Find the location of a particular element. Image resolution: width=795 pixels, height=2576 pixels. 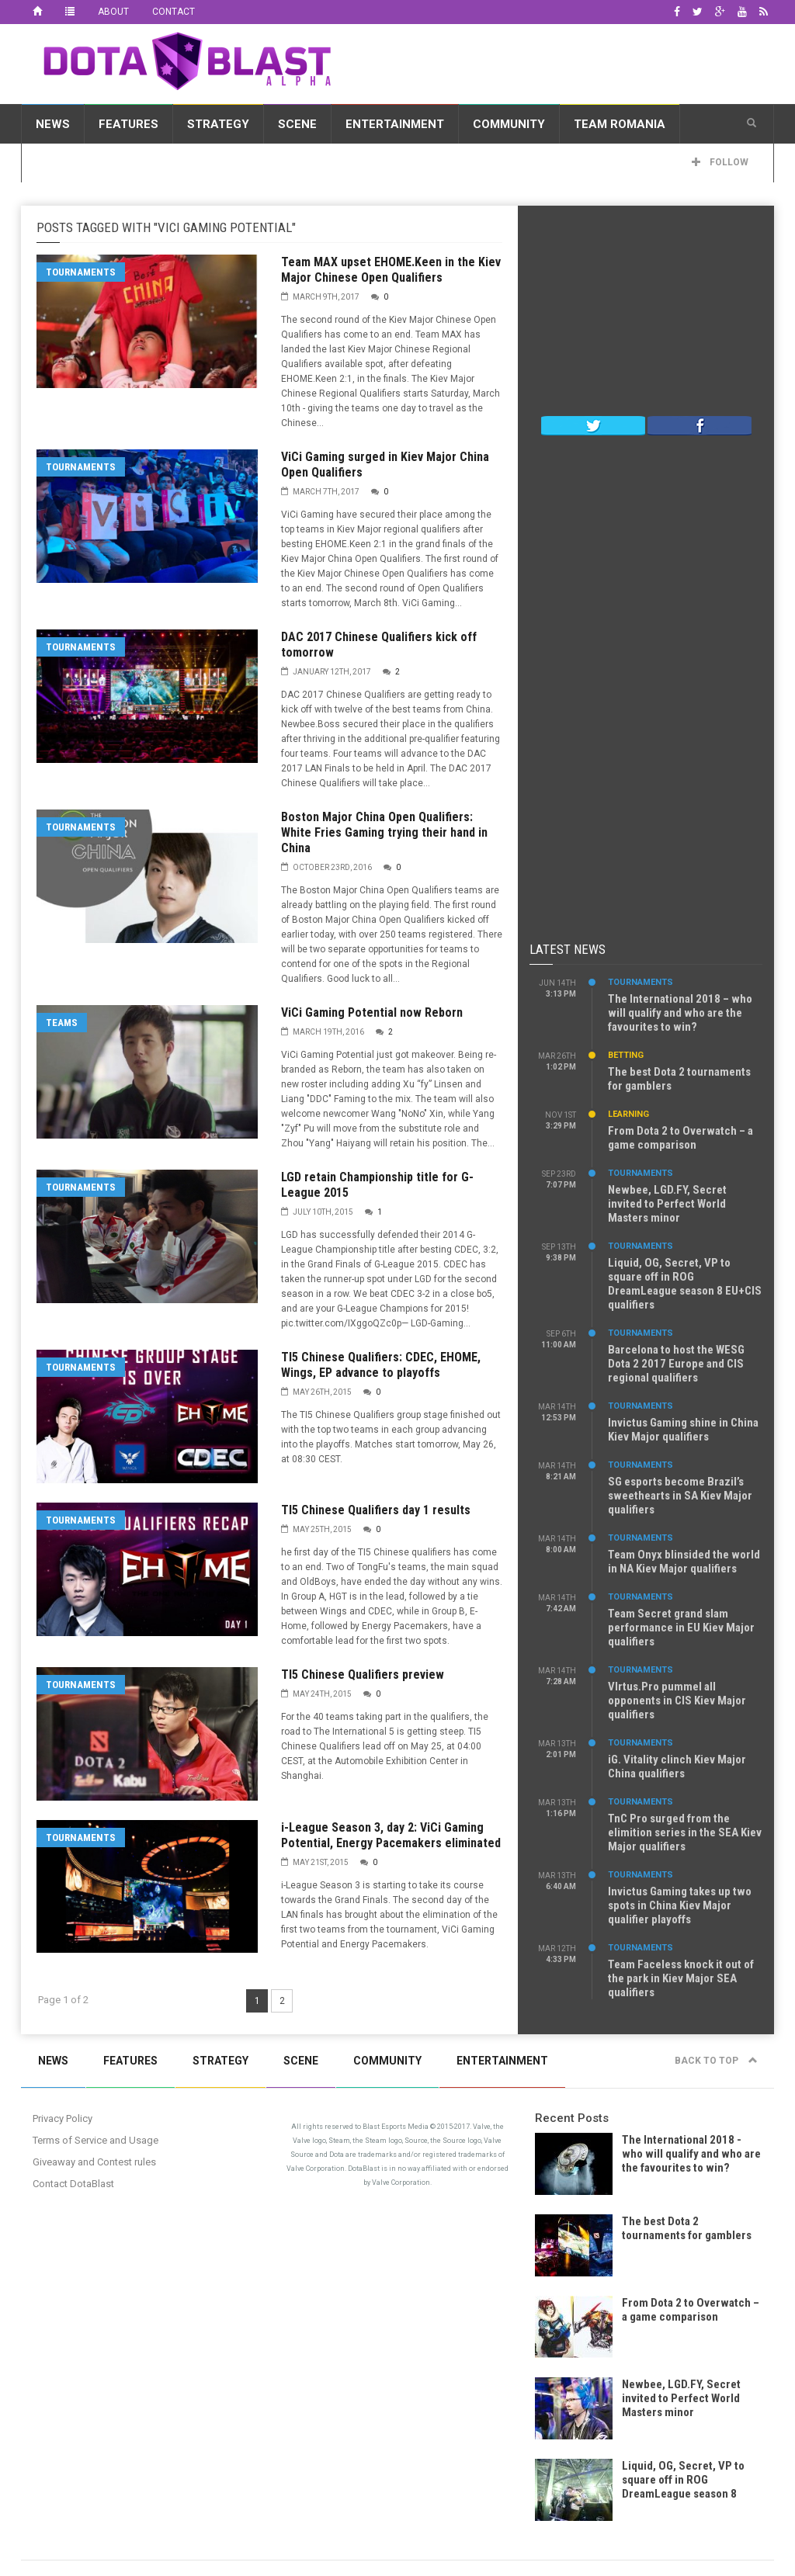

Scene is located at coordinates (297, 124).